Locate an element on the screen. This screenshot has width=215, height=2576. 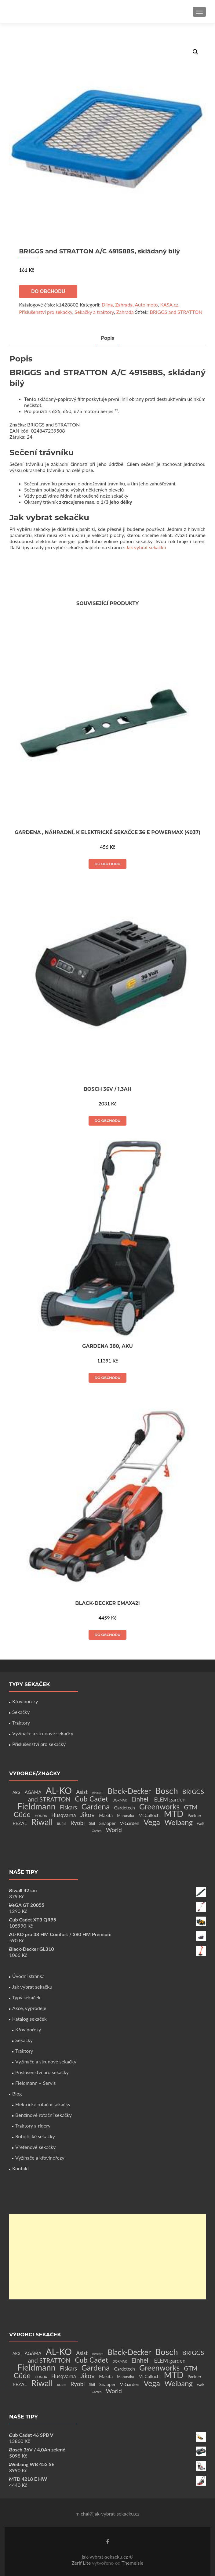
Black-Decker [Black-Decker (37 produktů)] is located at coordinates (129, 1791).